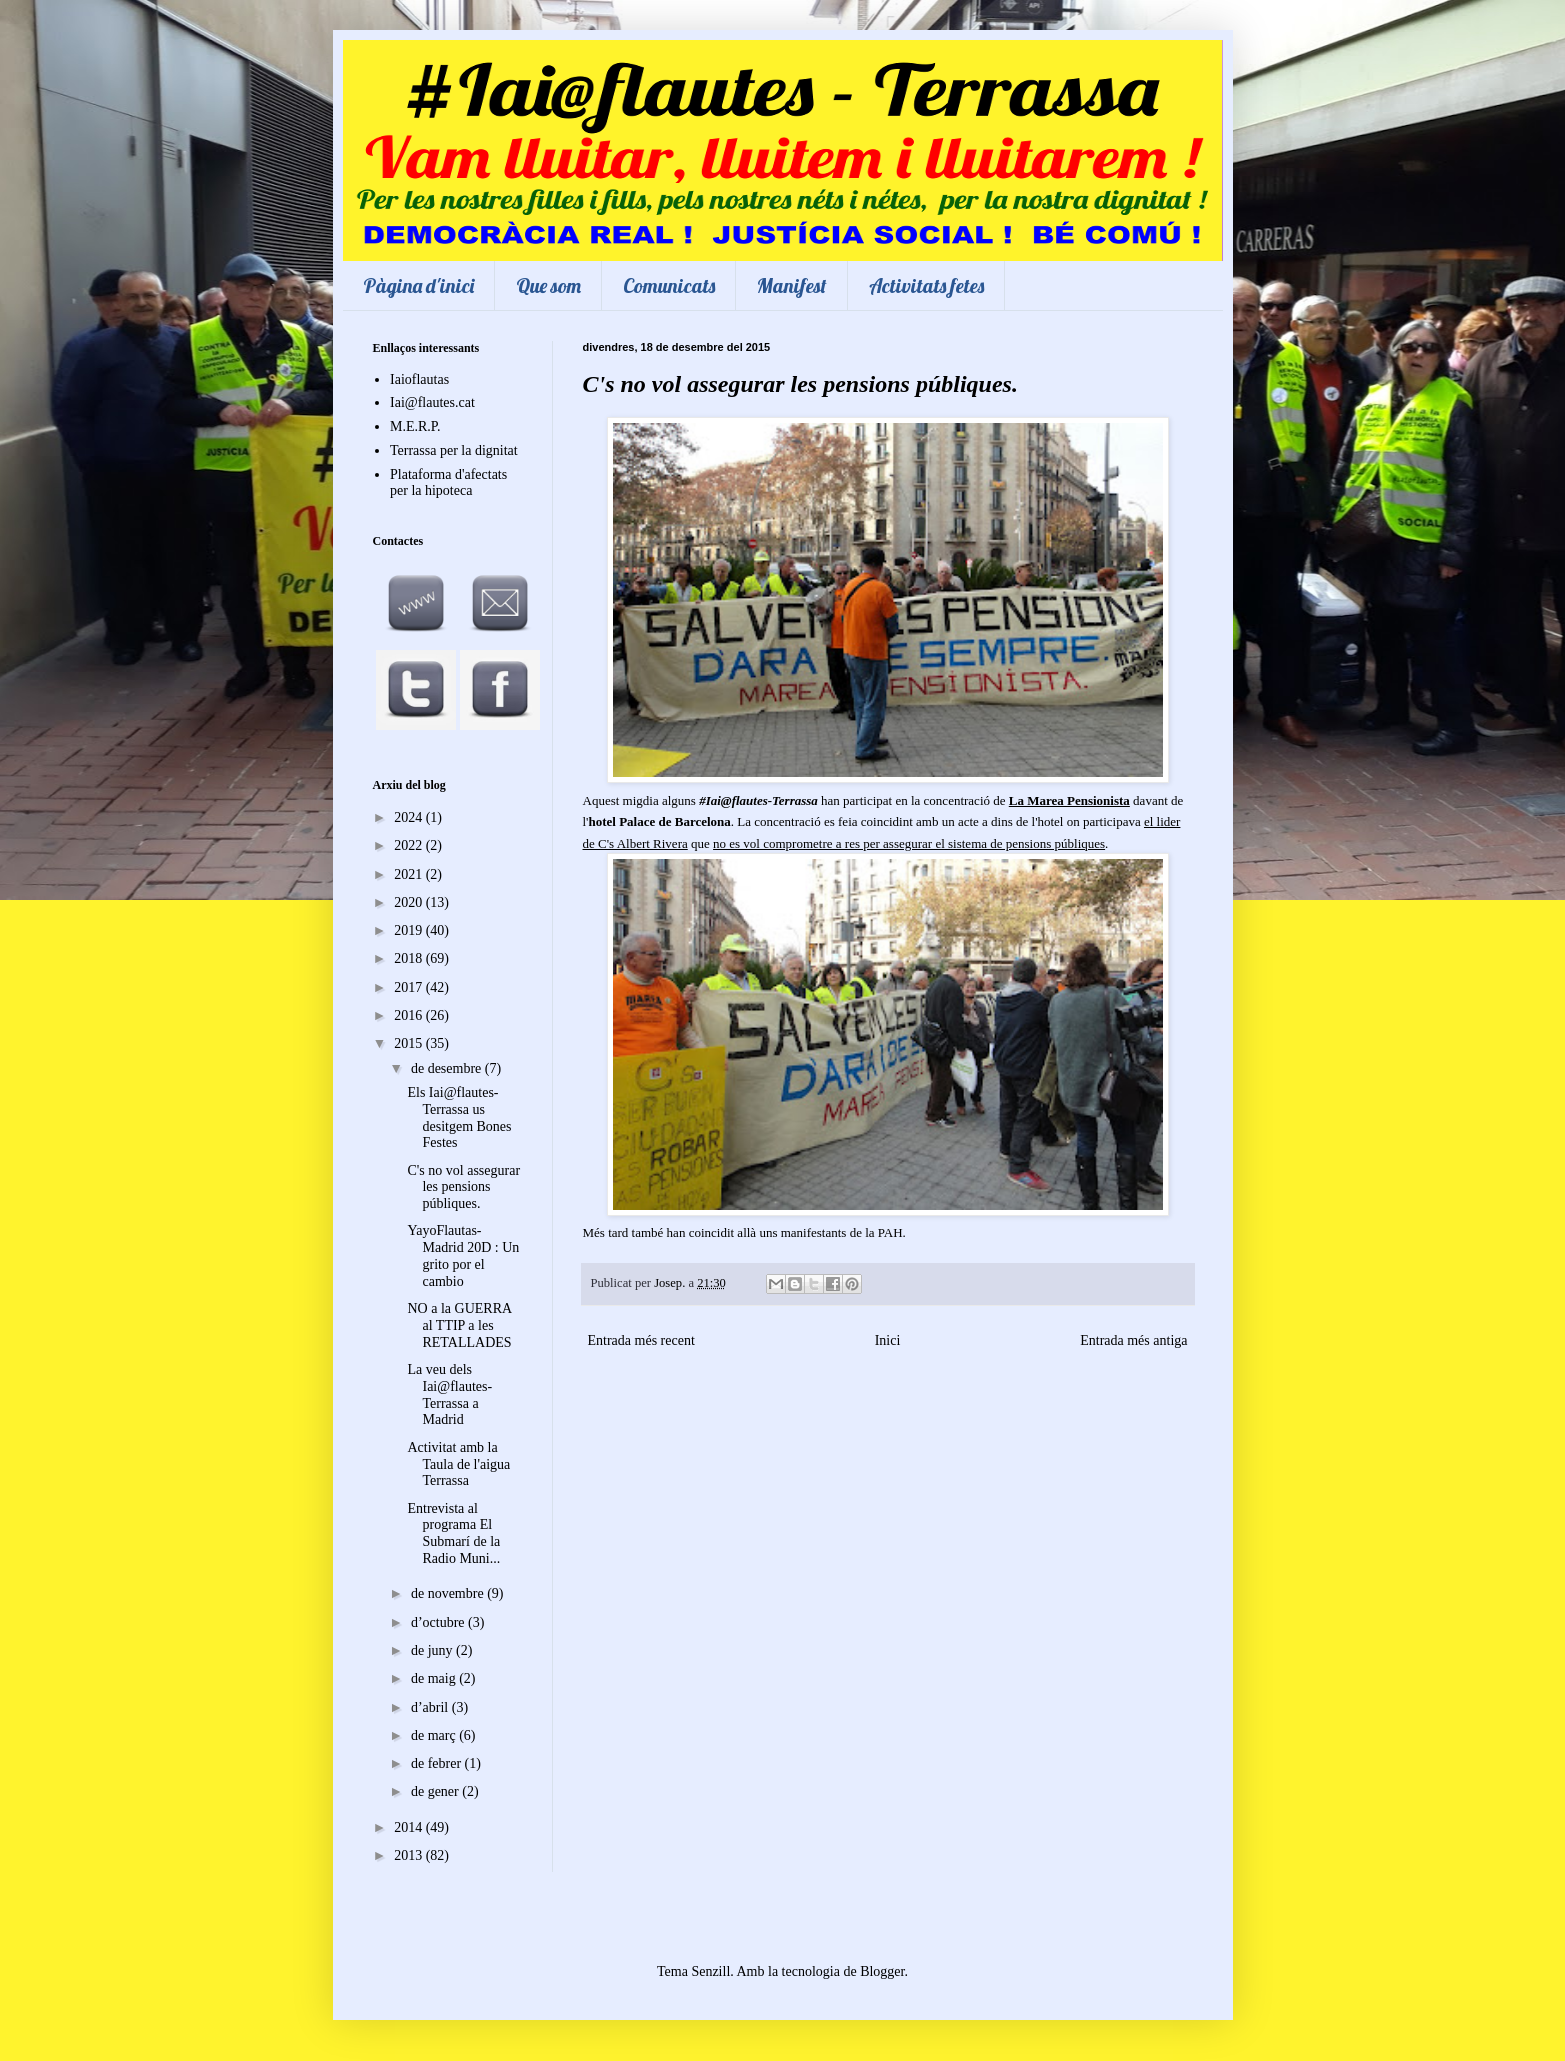 The width and height of the screenshot is (1565, 2061). I want to click on de juny, so click(433, 1650).